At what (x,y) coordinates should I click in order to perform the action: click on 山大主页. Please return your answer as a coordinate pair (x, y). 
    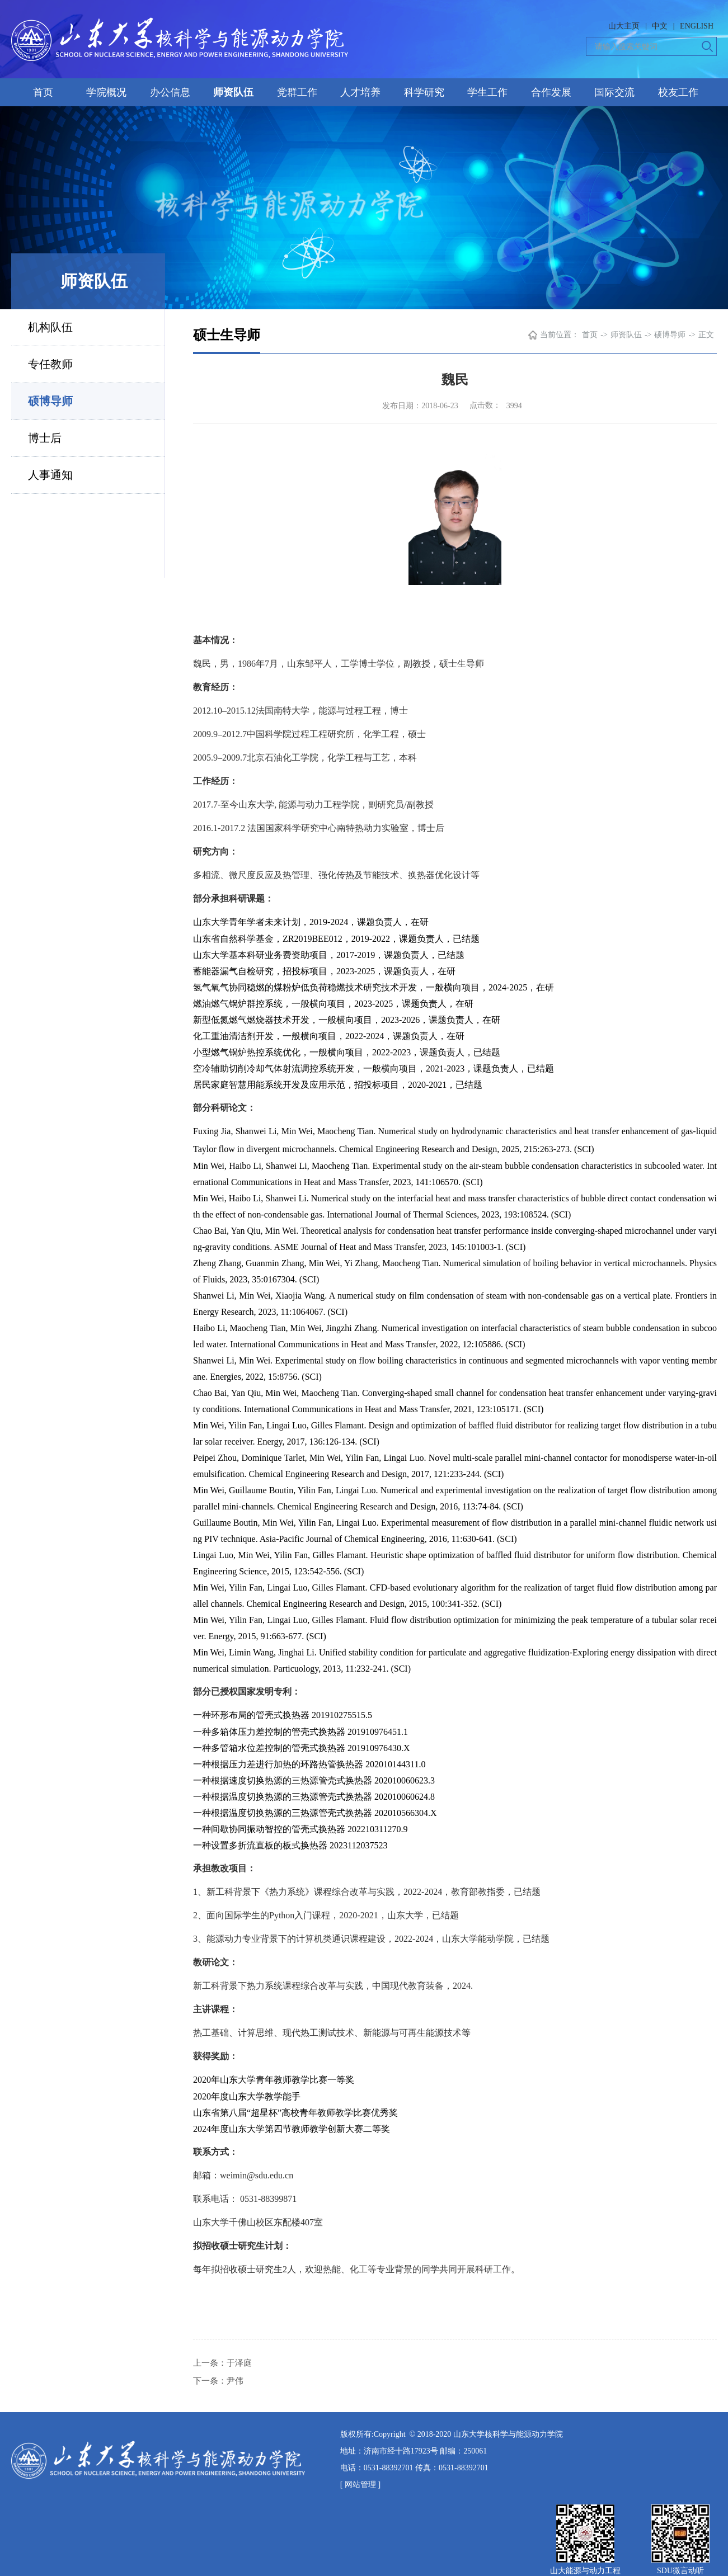
    Looking at the image, I should click on (624, 26).